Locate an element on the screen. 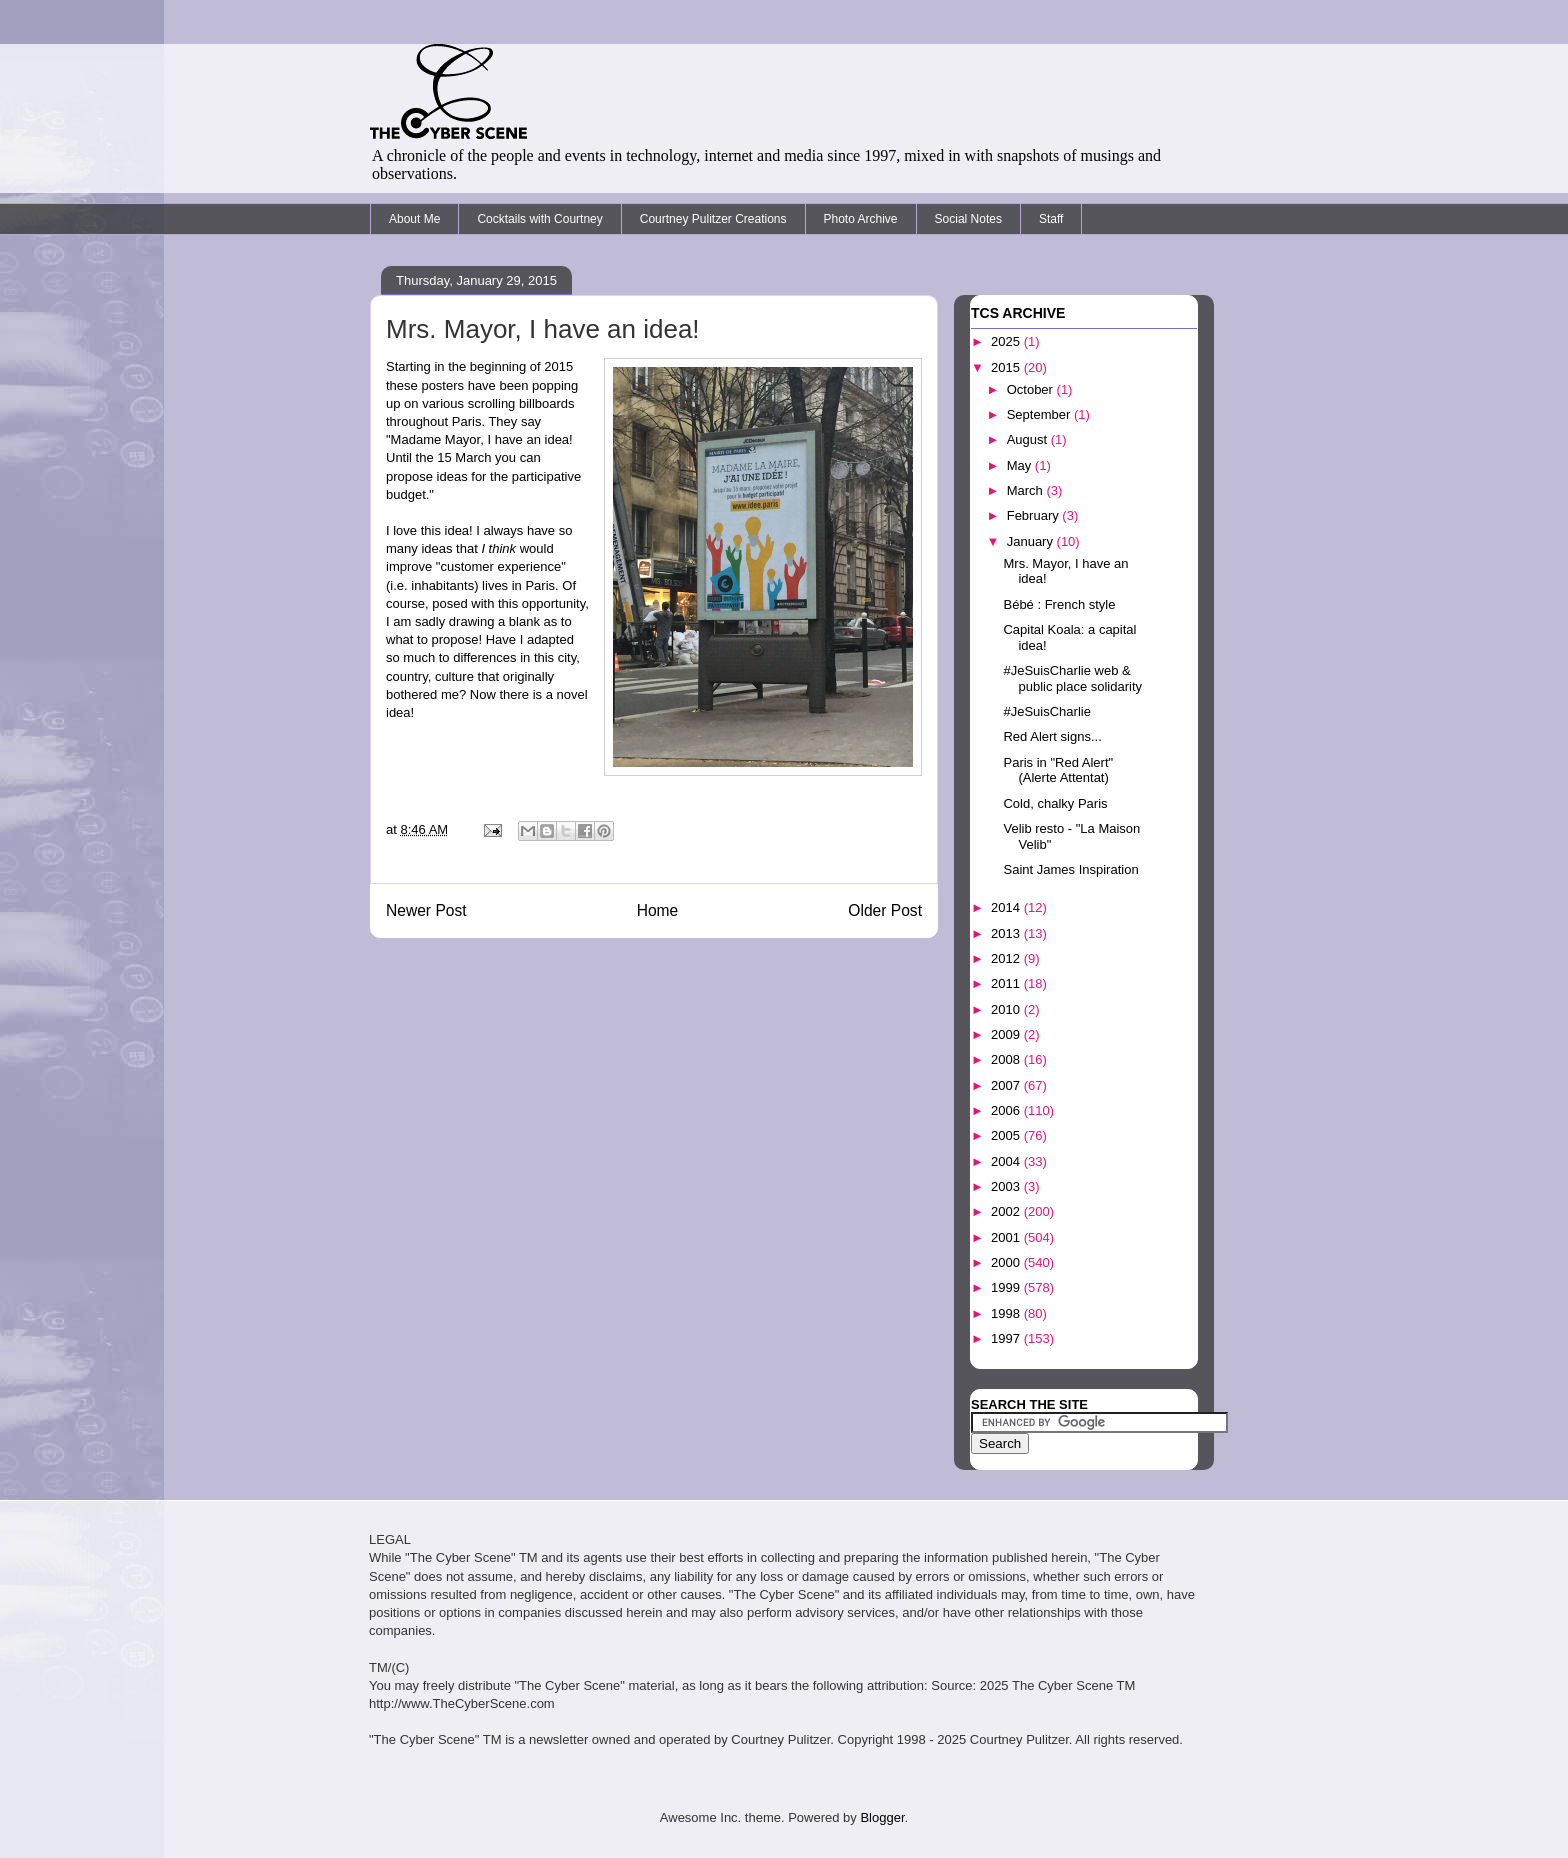 The width and height of the screenshot is (1568, 1858). Cocktails with Courtney is located at coordinates (539, 219).